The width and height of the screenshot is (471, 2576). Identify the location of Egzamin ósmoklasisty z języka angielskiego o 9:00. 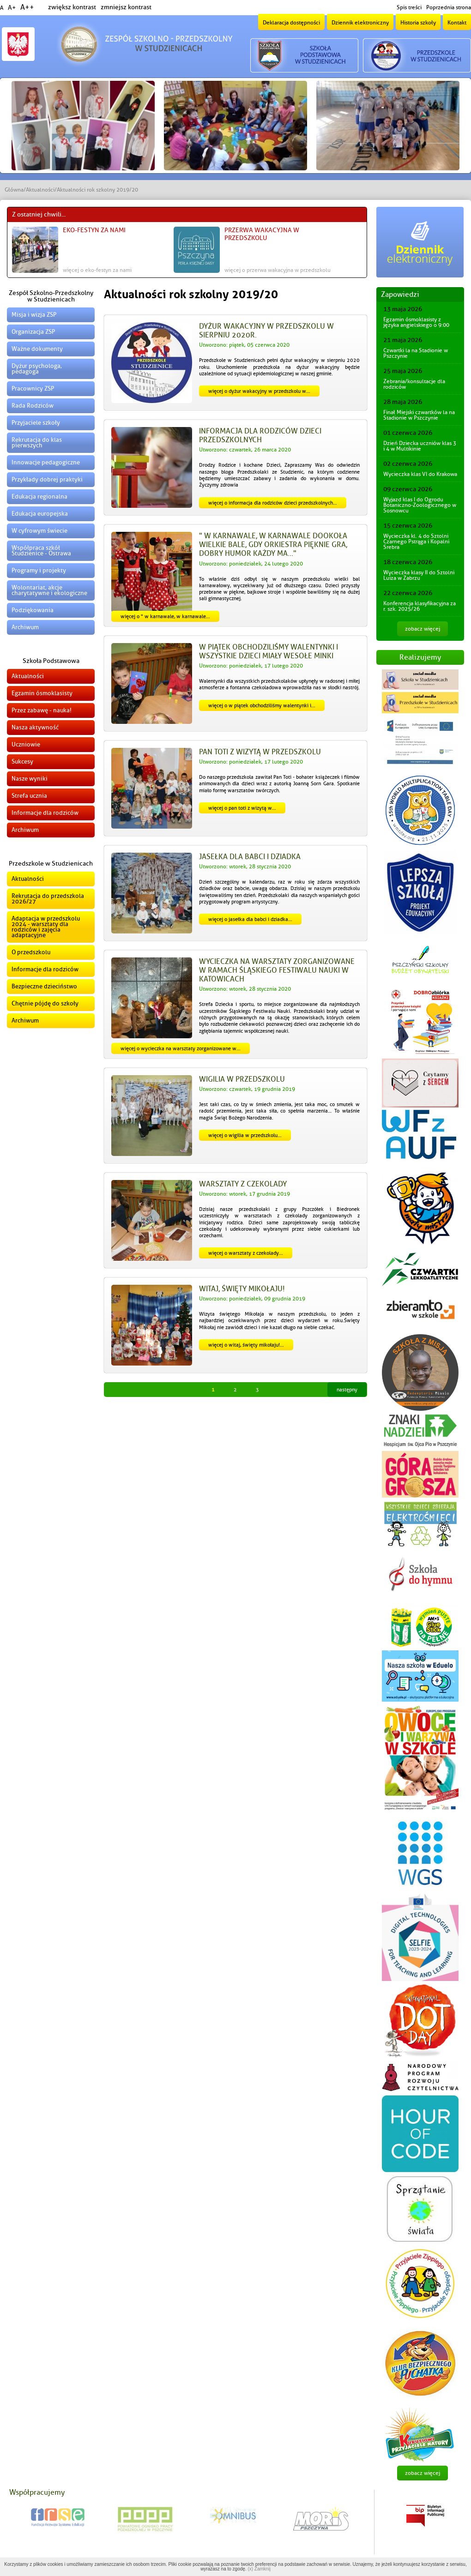
(416, 322).